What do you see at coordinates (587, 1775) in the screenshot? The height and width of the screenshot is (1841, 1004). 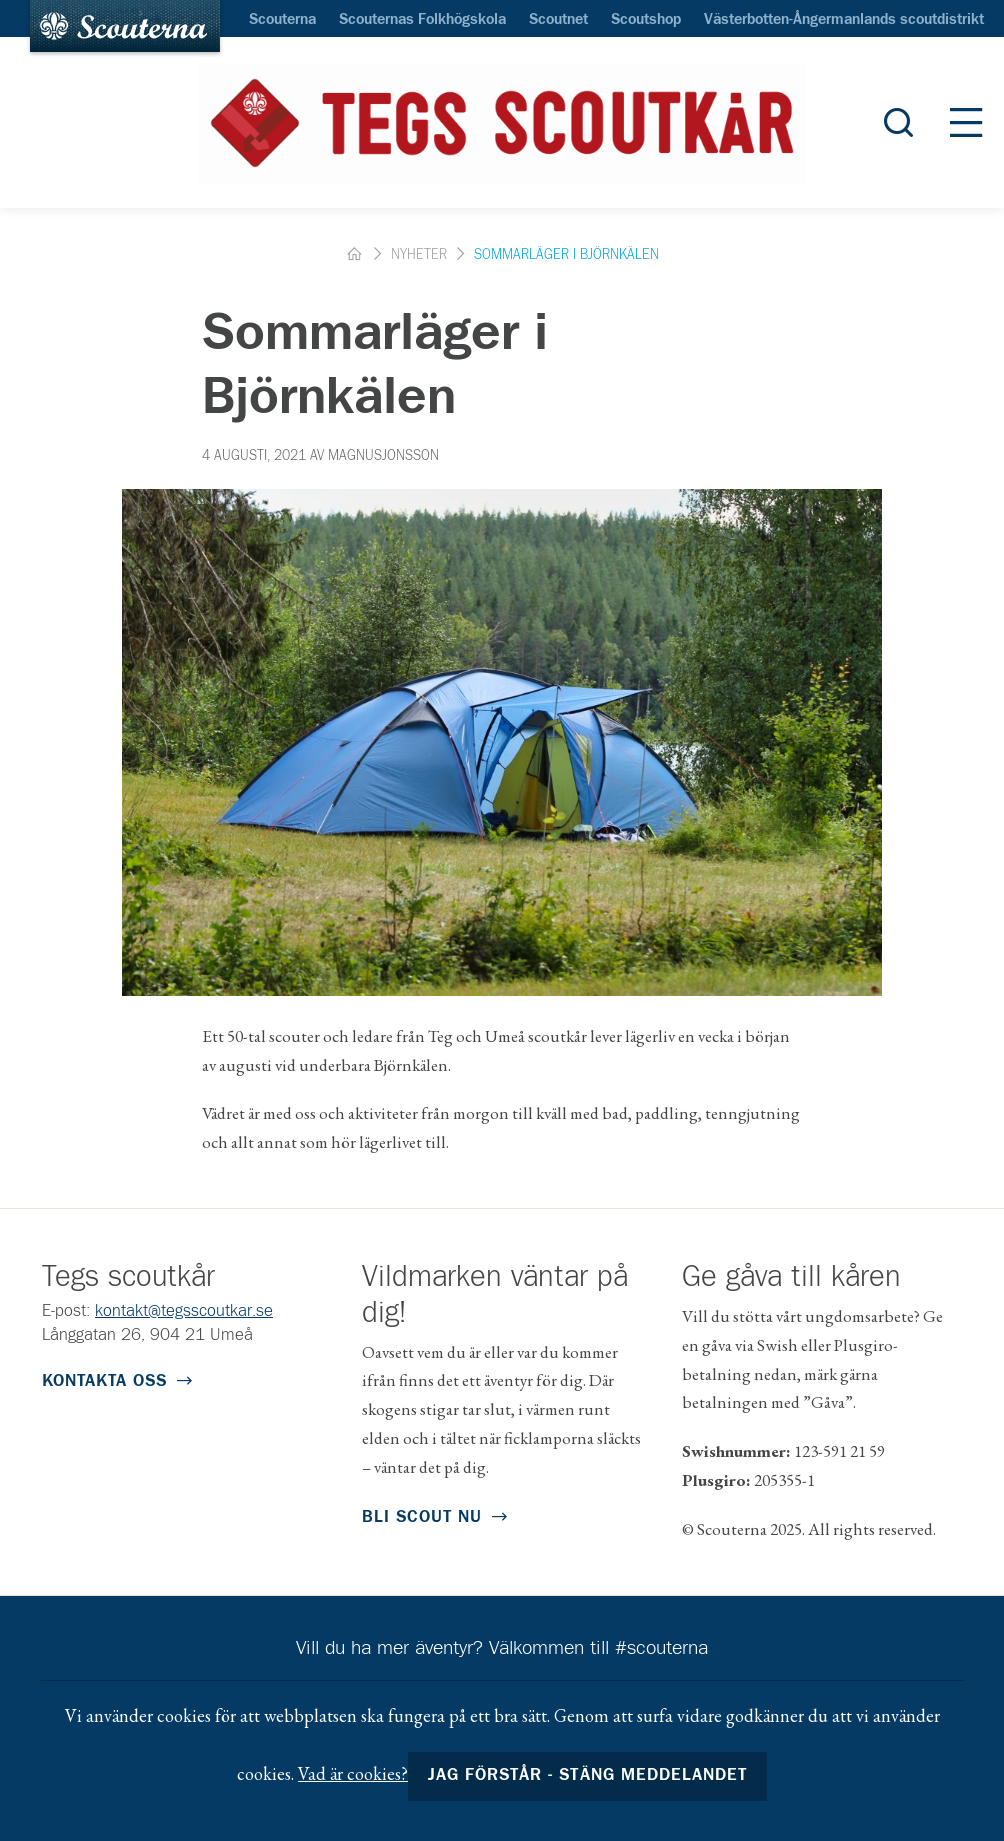 I see `Jag förstår - stäng meddelandet` at bounding box center [587, 1775].